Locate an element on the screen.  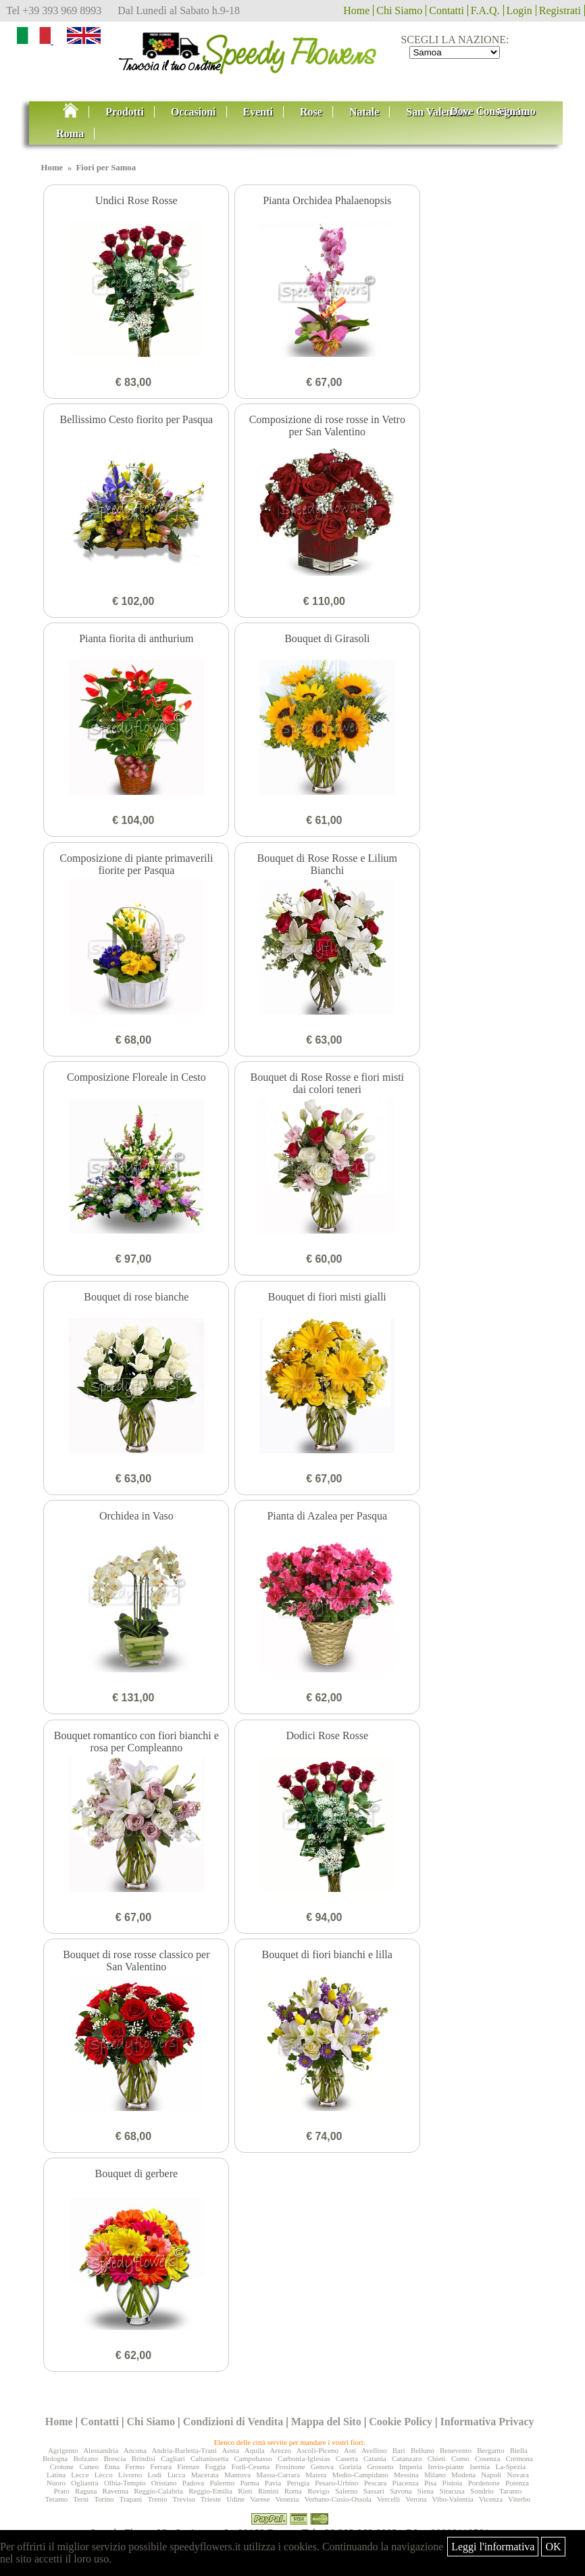
Condizioni di Vendita is located at coordinates (233, 2421).